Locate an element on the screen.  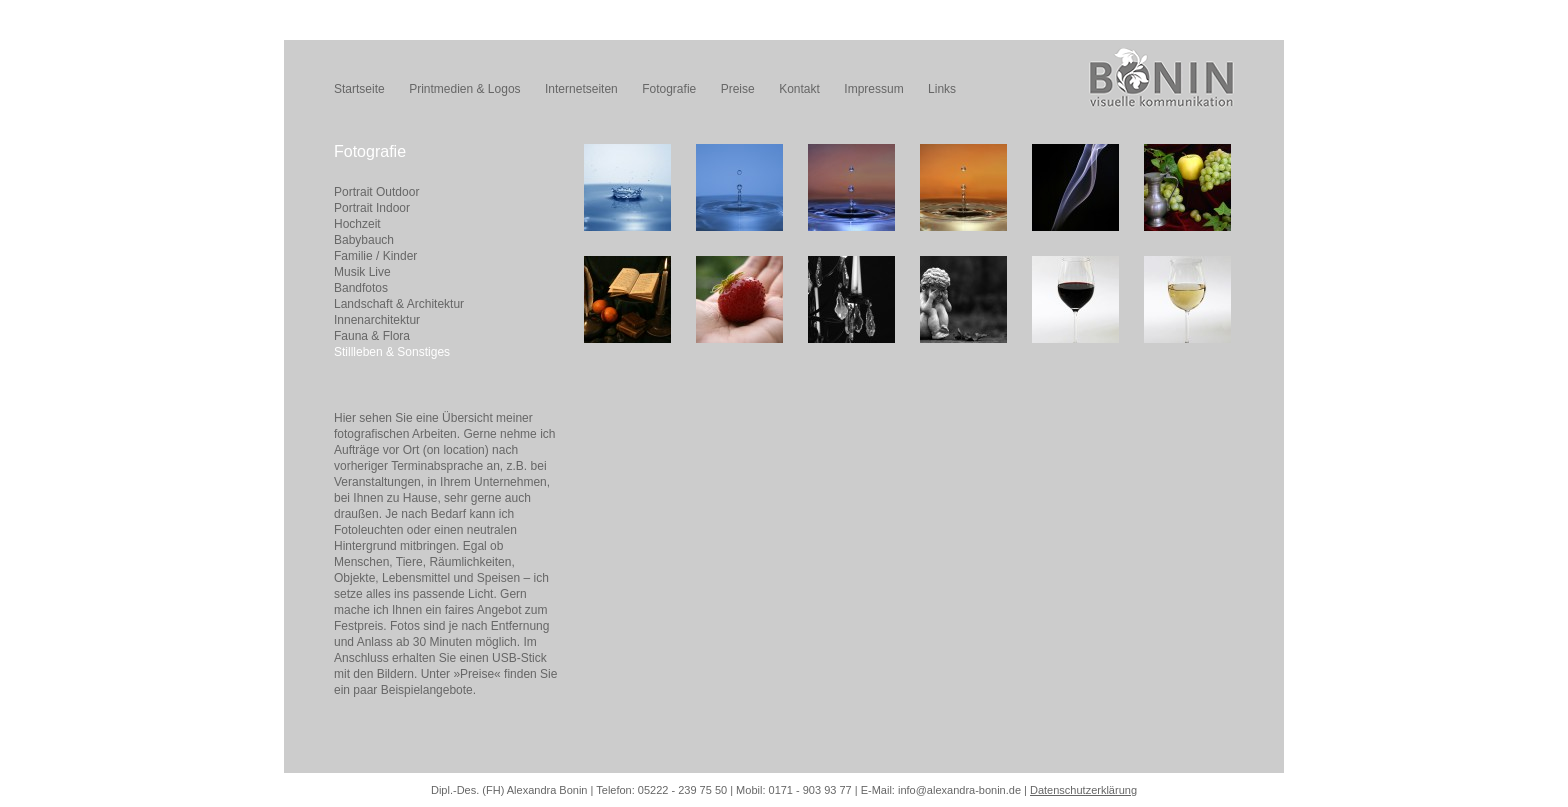
Fotografie is located at coordinates (669, 89).